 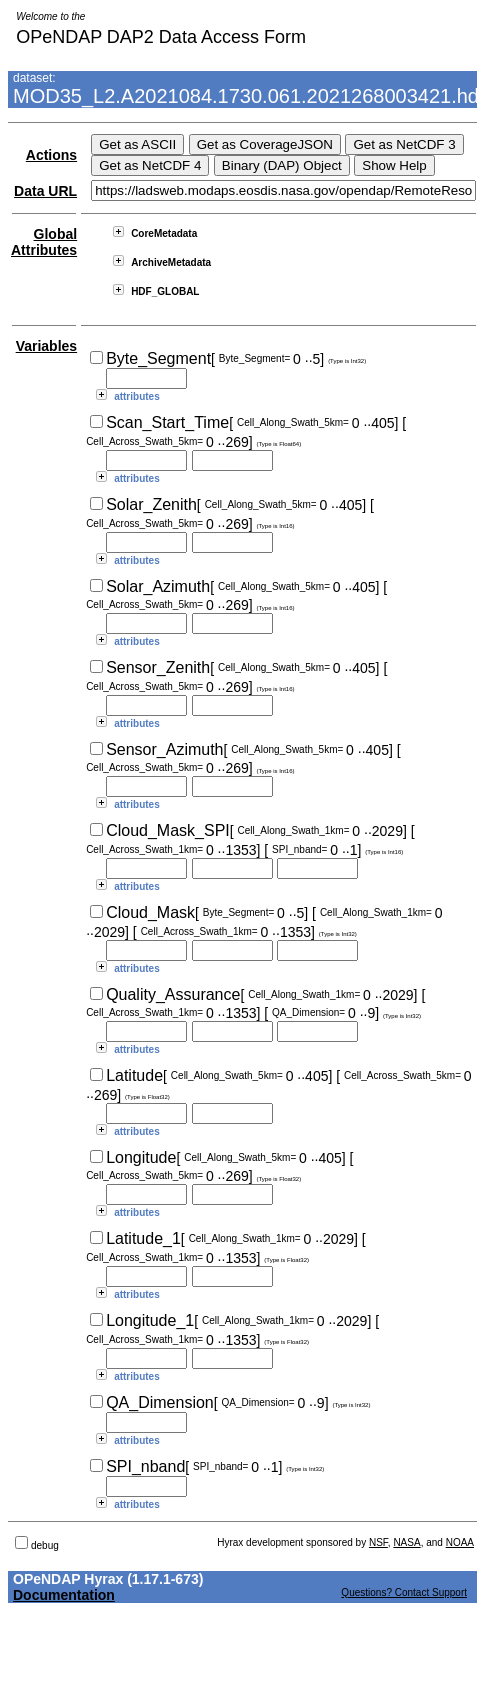 What do you see at coordinates (64, 1595) in the screenshot?
I see `Documentation` at bounding box center [64, 1595].